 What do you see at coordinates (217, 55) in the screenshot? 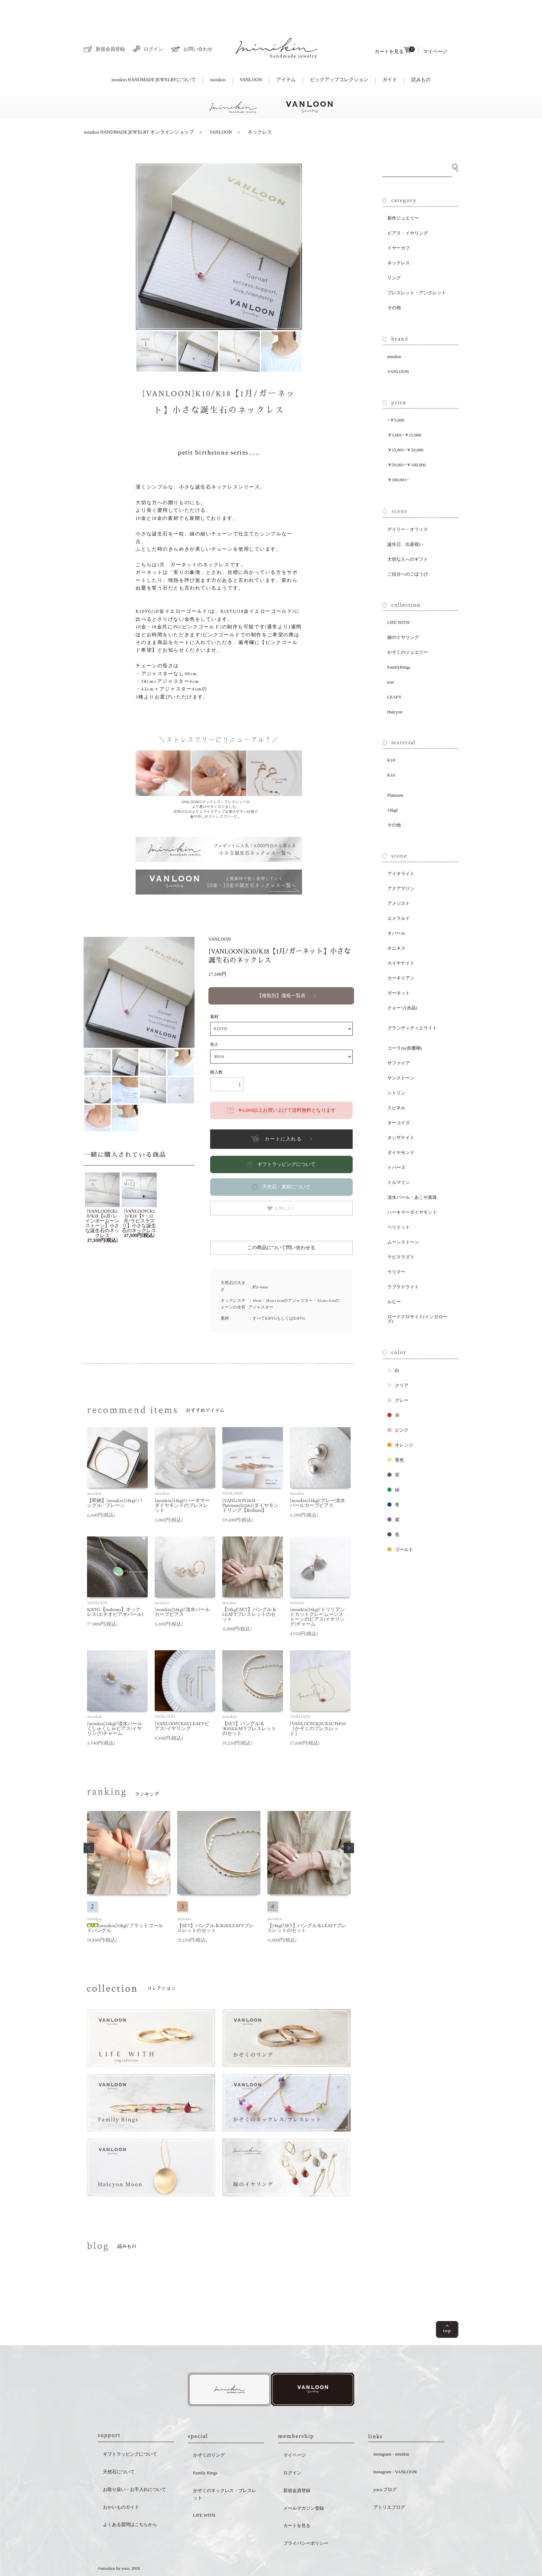
I see `minikin` at bounding box center [217, 55].